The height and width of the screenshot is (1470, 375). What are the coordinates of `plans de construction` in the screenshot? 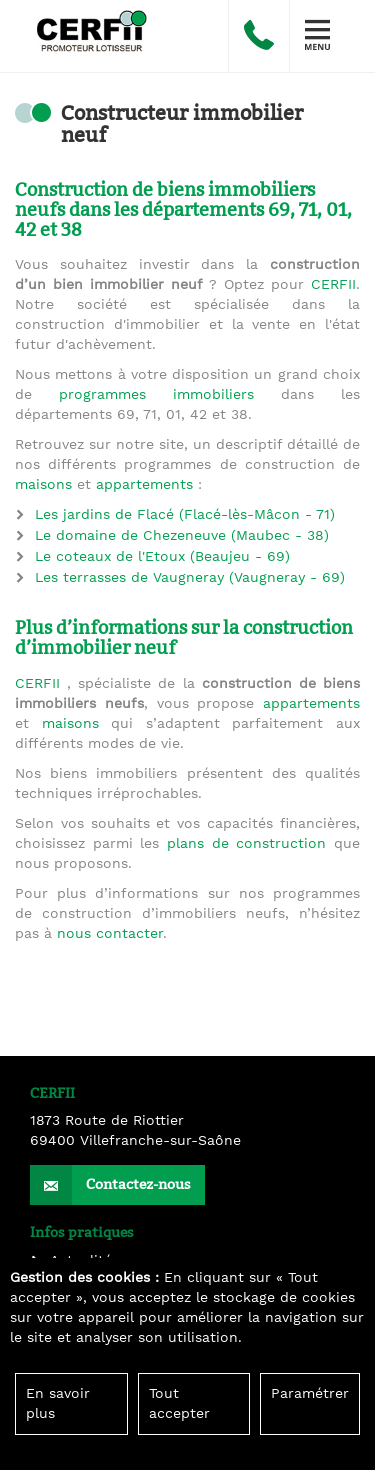 It's located at (246, 844).